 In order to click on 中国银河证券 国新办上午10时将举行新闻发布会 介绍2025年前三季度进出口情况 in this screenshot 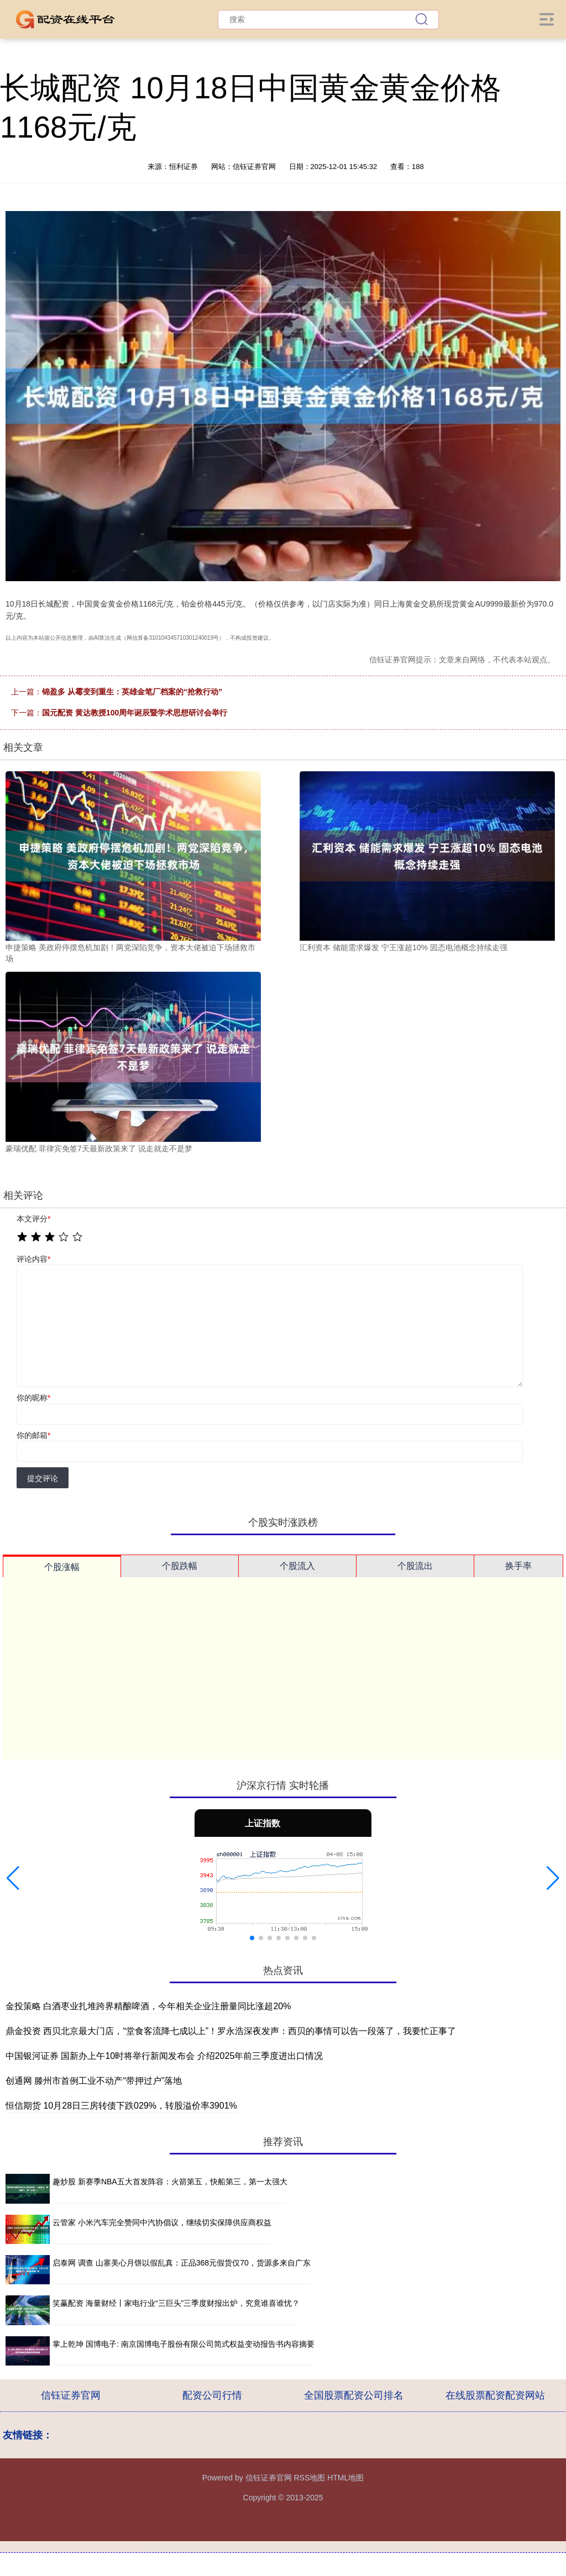, I will do `click(164, 2056)`.